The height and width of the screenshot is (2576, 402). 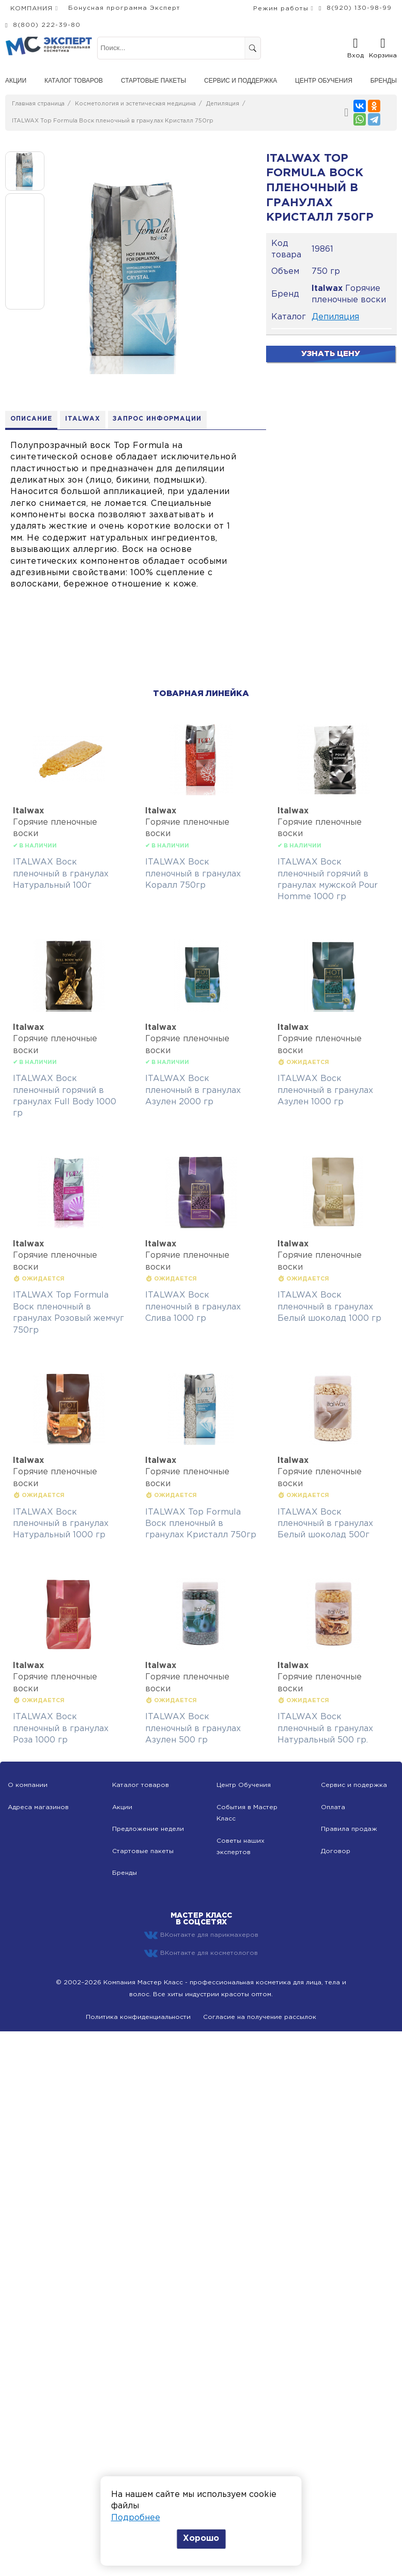 What do you see at coordinates (47, 25) in the screenshot?
I see `8(800) 222-39-80` at bounding box center [47, 25].